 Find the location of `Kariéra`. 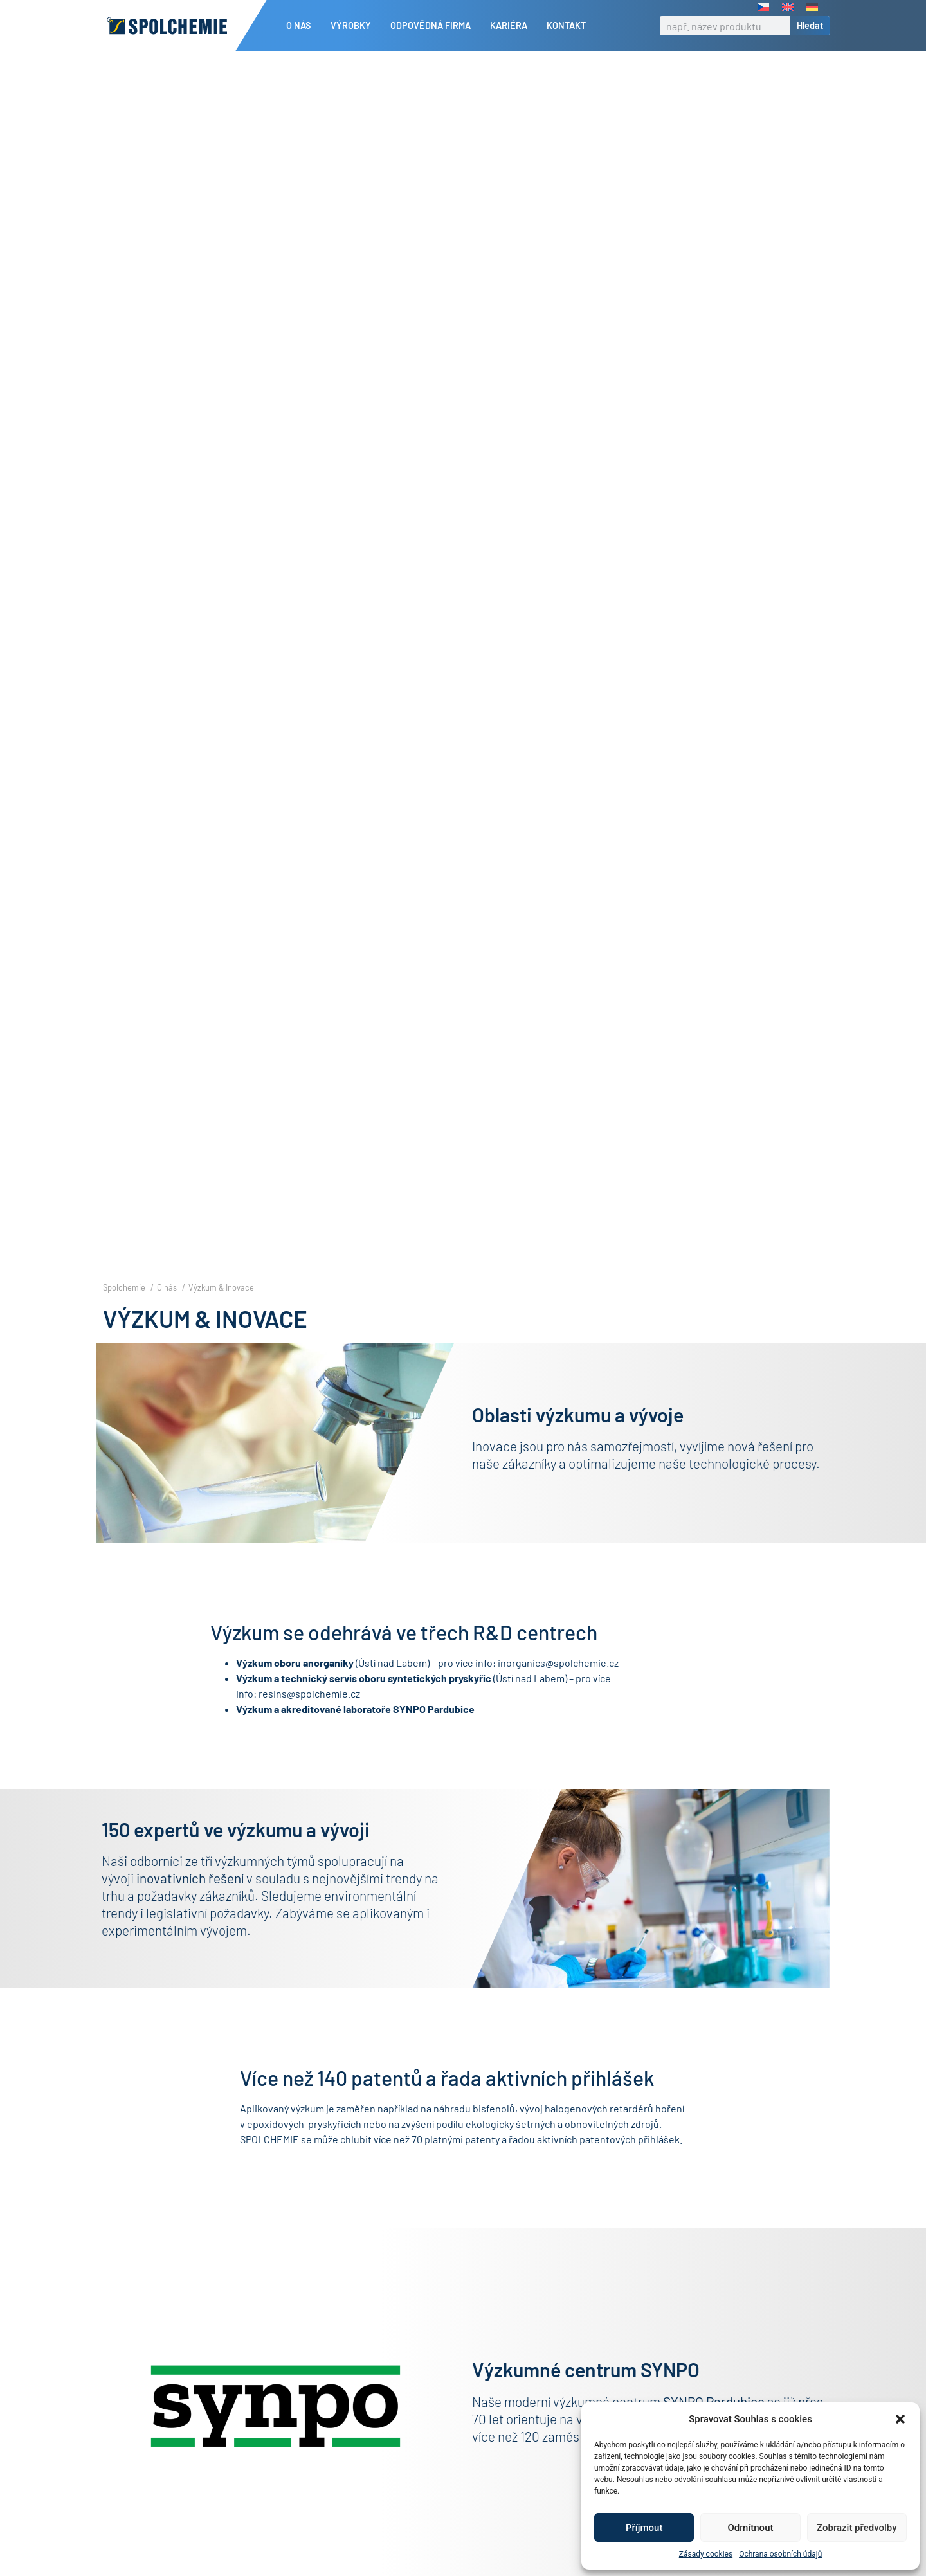

Kariéra is located at coordinates (512, 25).